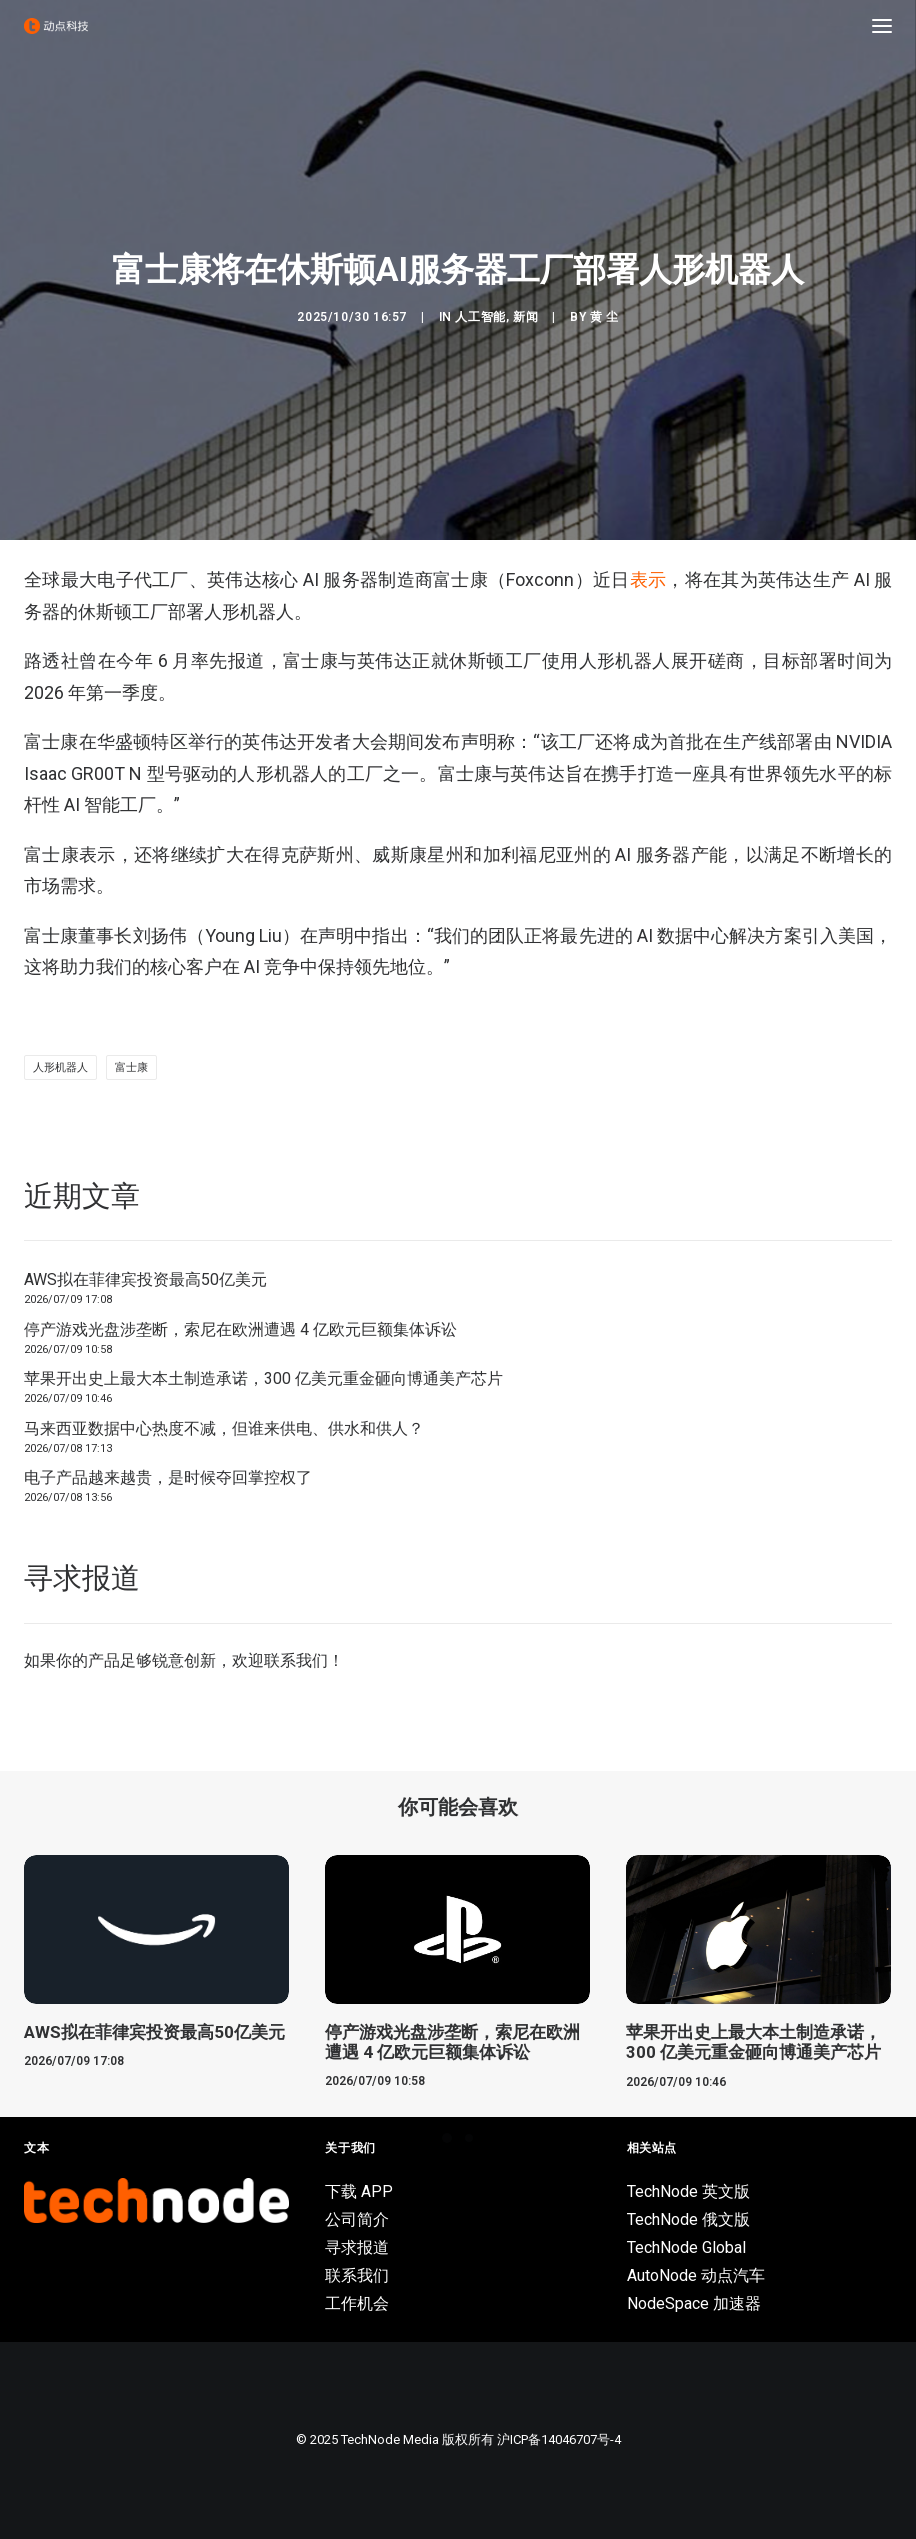 Image resolution: width=916 pixels, height=2539 pixels. I want to click on 寻求报道, so click(357, 2247).